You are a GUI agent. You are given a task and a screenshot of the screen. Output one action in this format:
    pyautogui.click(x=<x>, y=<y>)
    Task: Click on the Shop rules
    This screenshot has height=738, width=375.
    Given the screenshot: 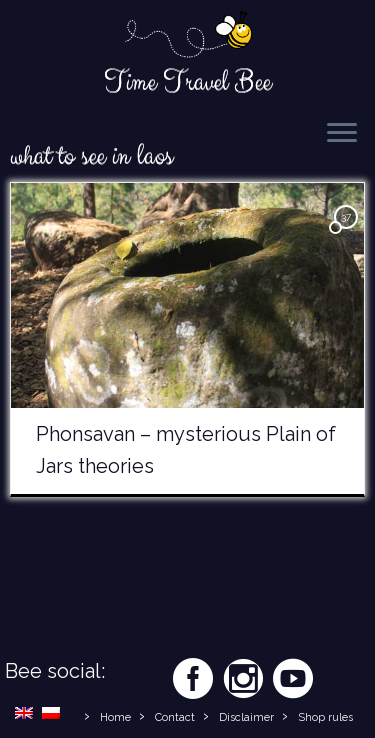 What is the action you would take?
    pyautogui.click(x=325, y=717)
    